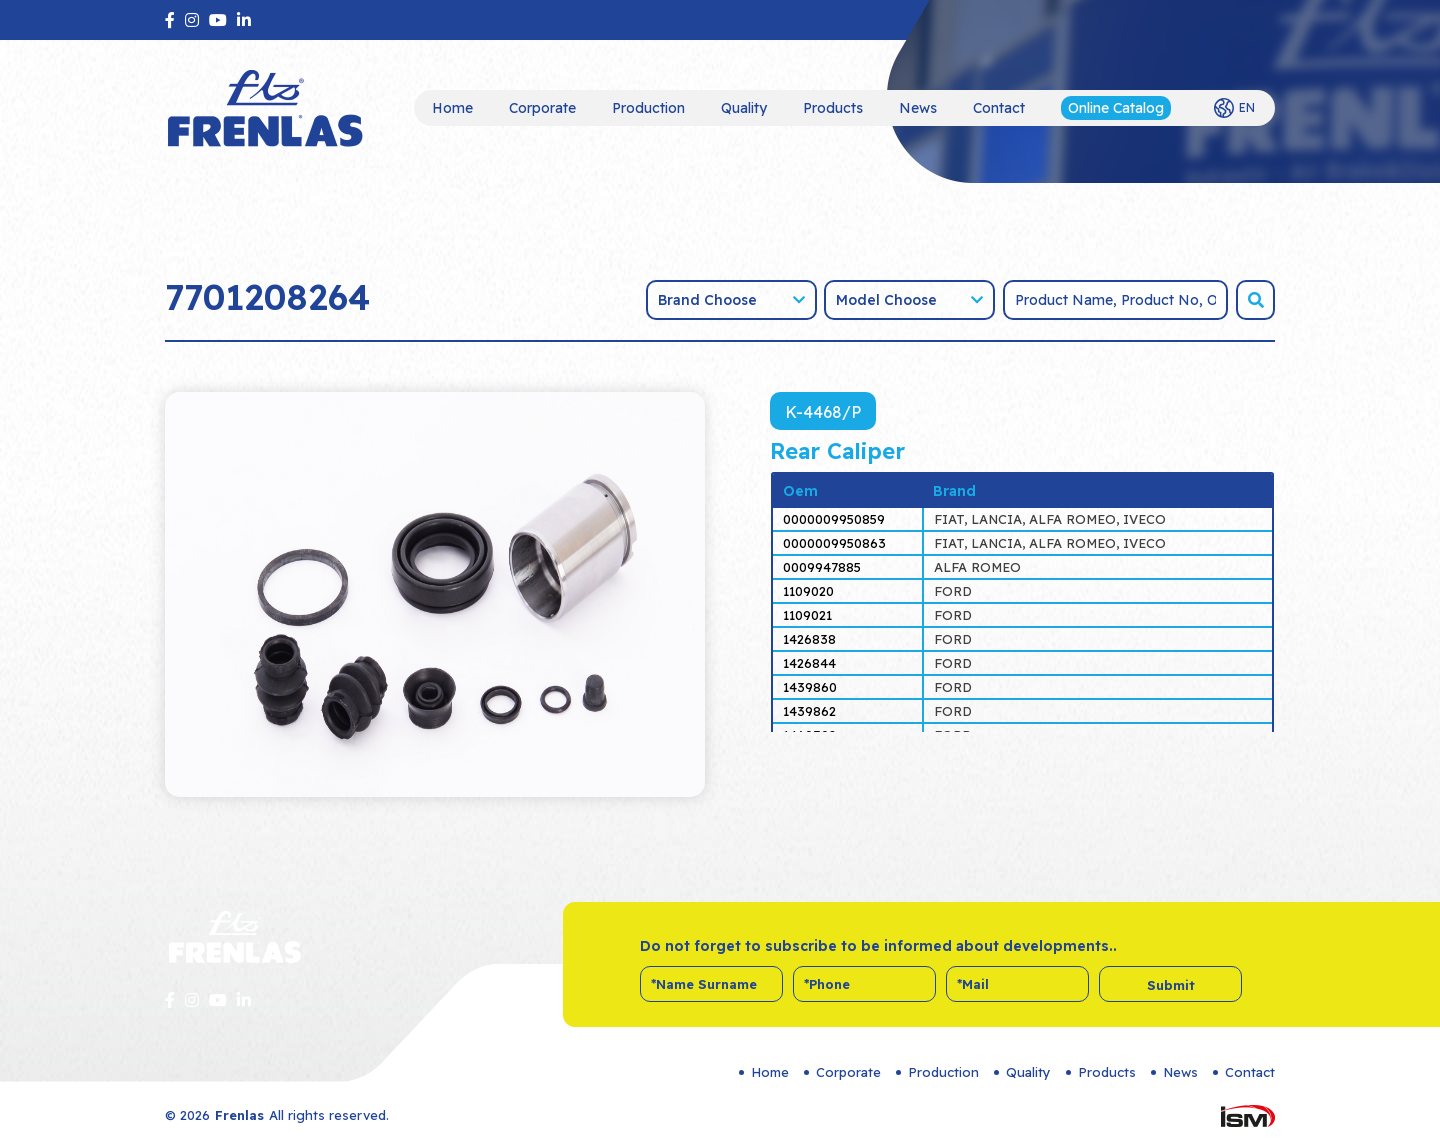 Image resolution: width=1440 pixels, height=1147 pixels. Describe the element at coordinates (809, 663) in the screenshot. I see `1426844` at that location.